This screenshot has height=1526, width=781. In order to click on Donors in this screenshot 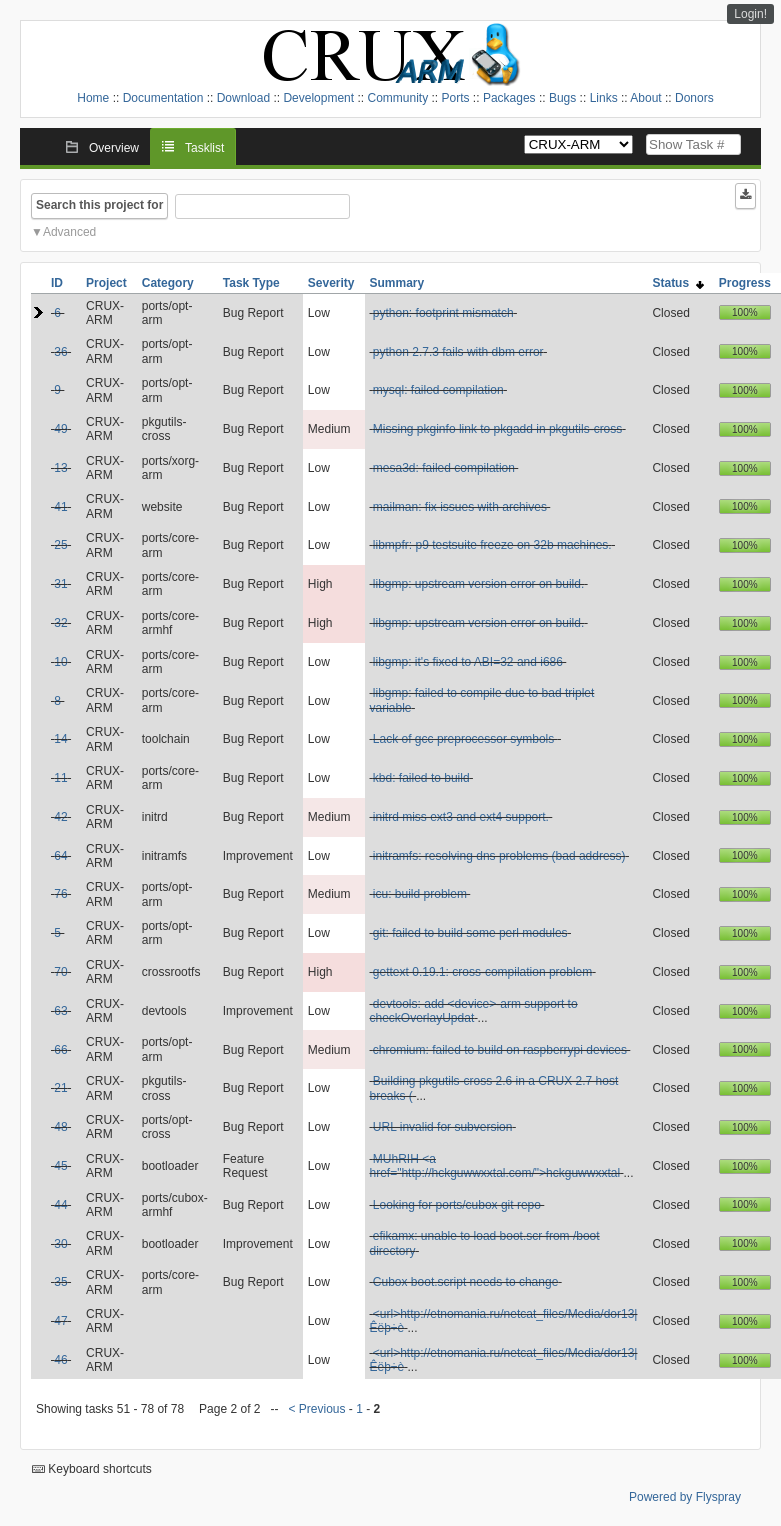, I will do `click(694, 98)`.